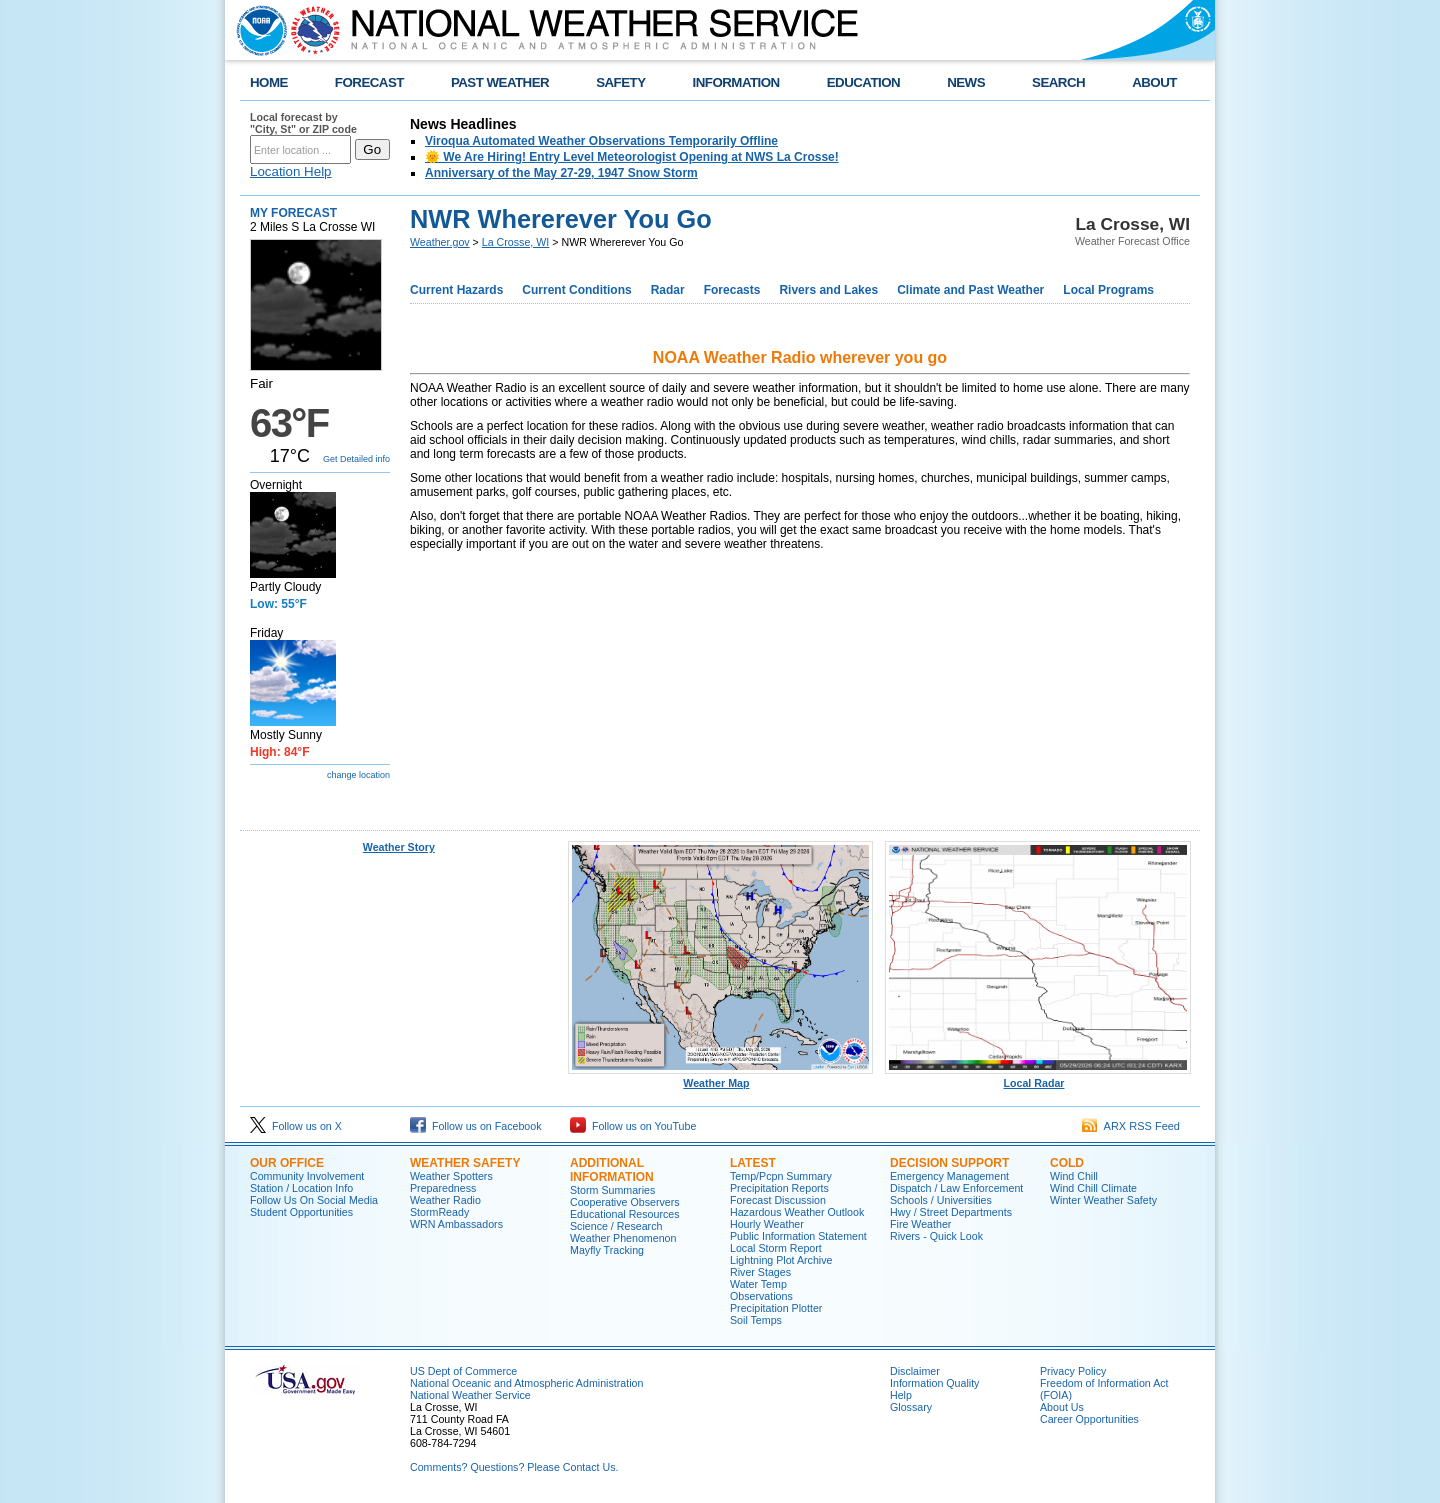  Describe the element at coordinates (1067, 1163) in the screenshot. I see `Cold` at that location.